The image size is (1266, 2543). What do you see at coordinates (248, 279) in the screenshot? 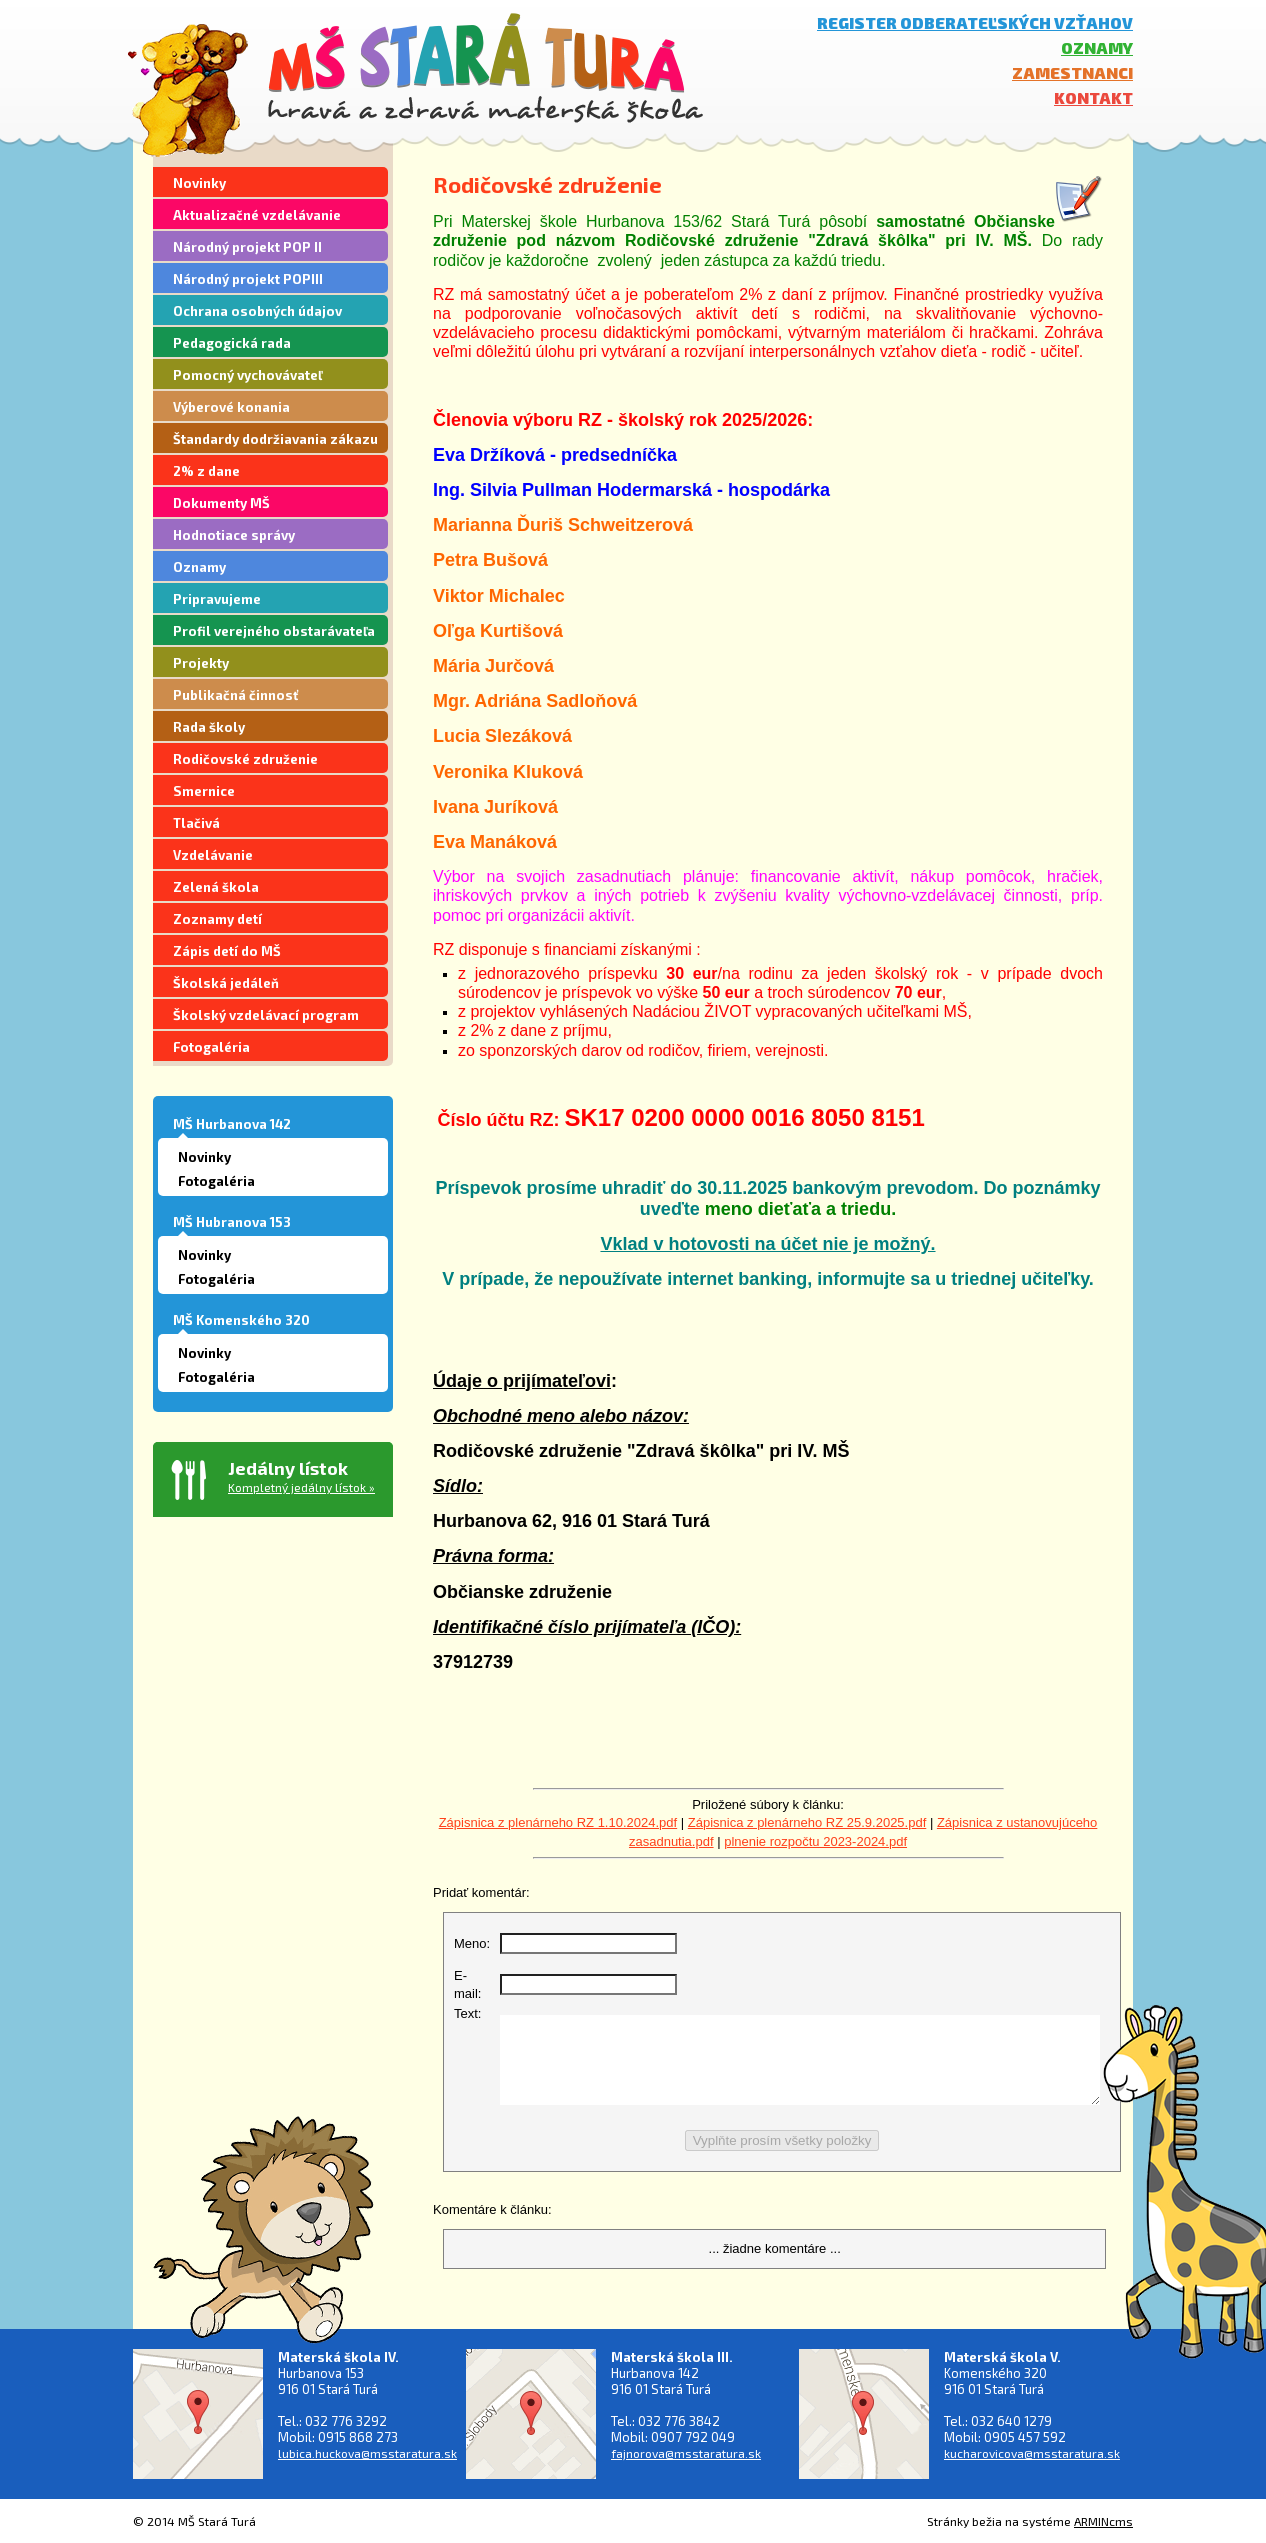
I see `Národný projekt POPIII` at bounding box center [248, 279].